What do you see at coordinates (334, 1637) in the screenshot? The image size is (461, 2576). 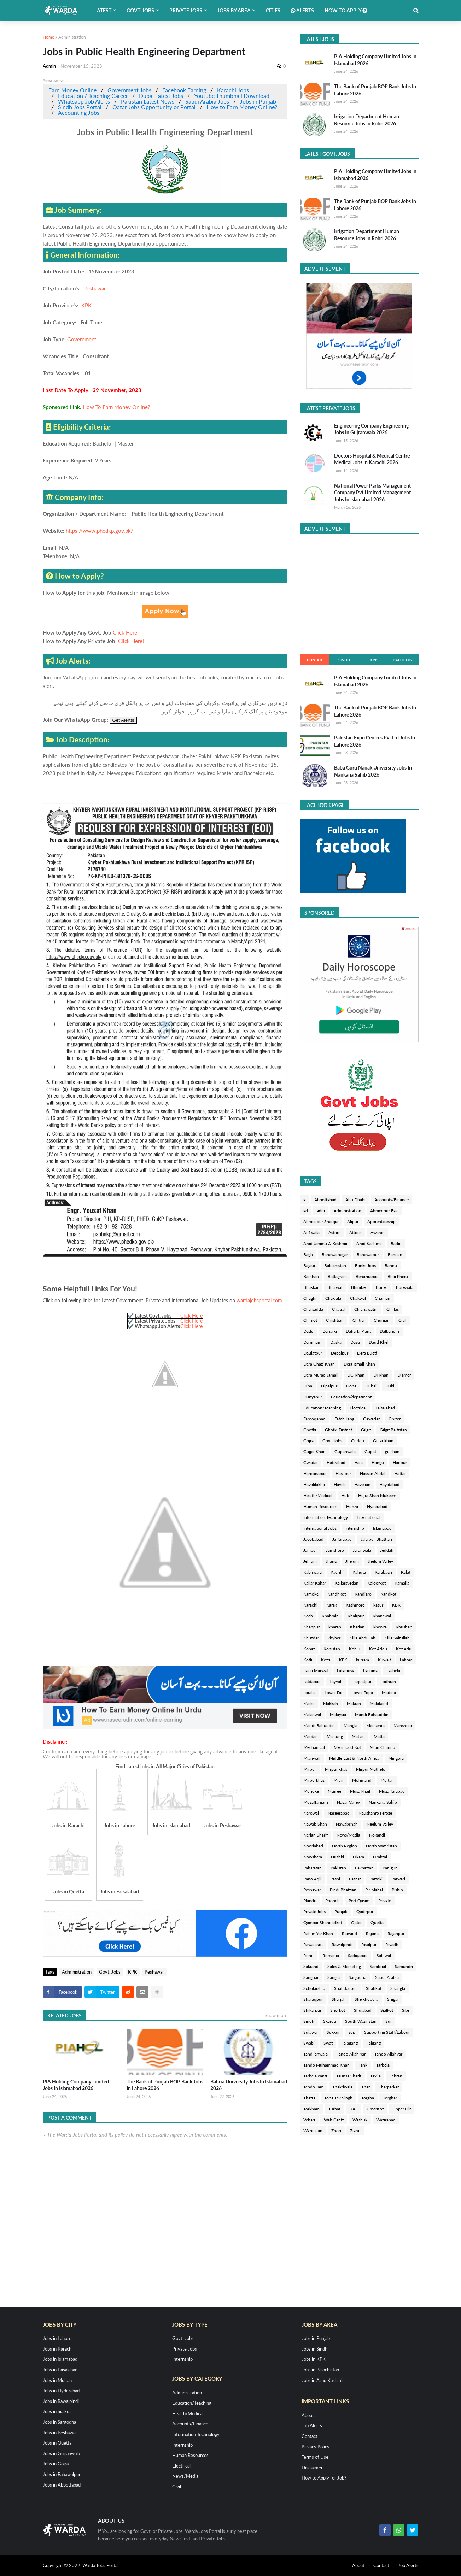 I see `khyber` at bounding box center [334, 1637].